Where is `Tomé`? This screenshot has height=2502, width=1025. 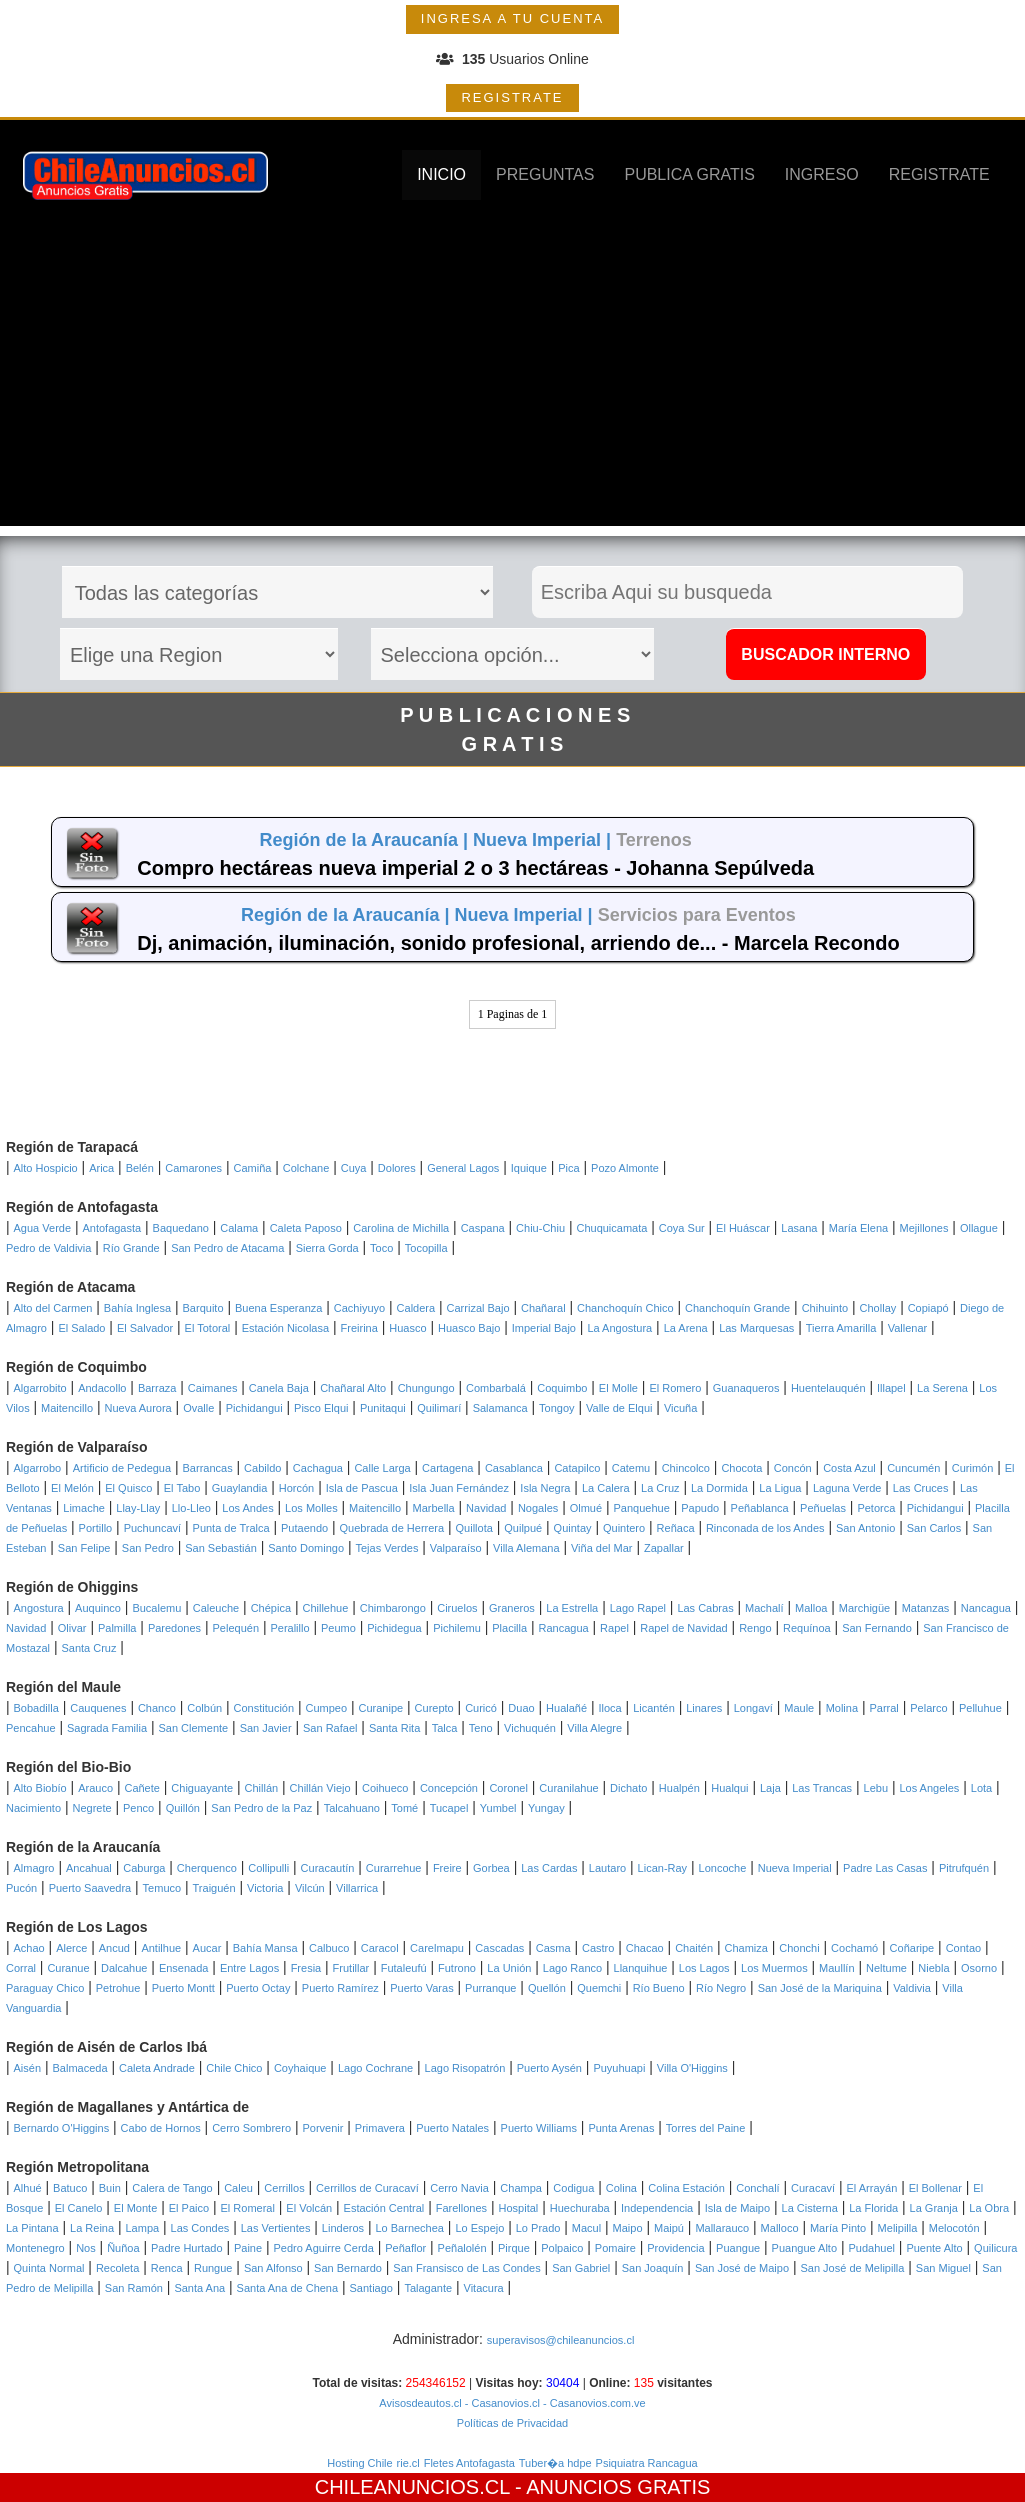 Tomé is located at coordinates (404, 1808).